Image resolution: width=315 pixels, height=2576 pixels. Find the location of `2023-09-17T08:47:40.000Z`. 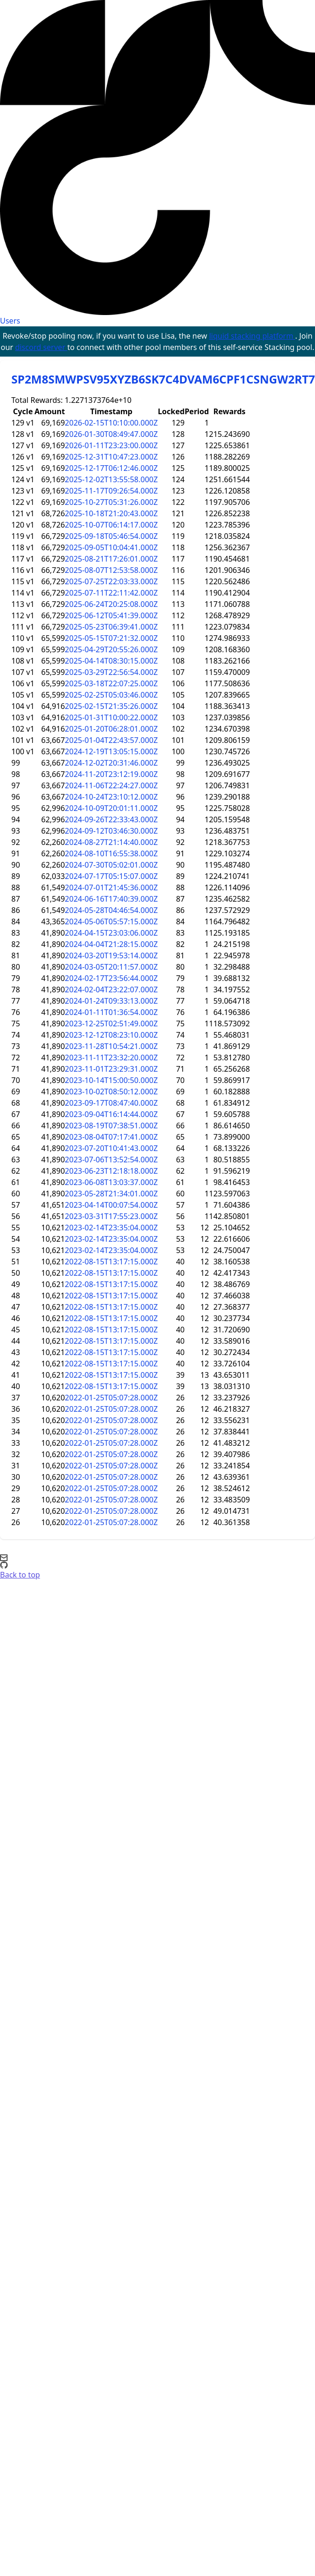

2023-09-17T08:47:40.000Z is located at coordinates (111, 1103).